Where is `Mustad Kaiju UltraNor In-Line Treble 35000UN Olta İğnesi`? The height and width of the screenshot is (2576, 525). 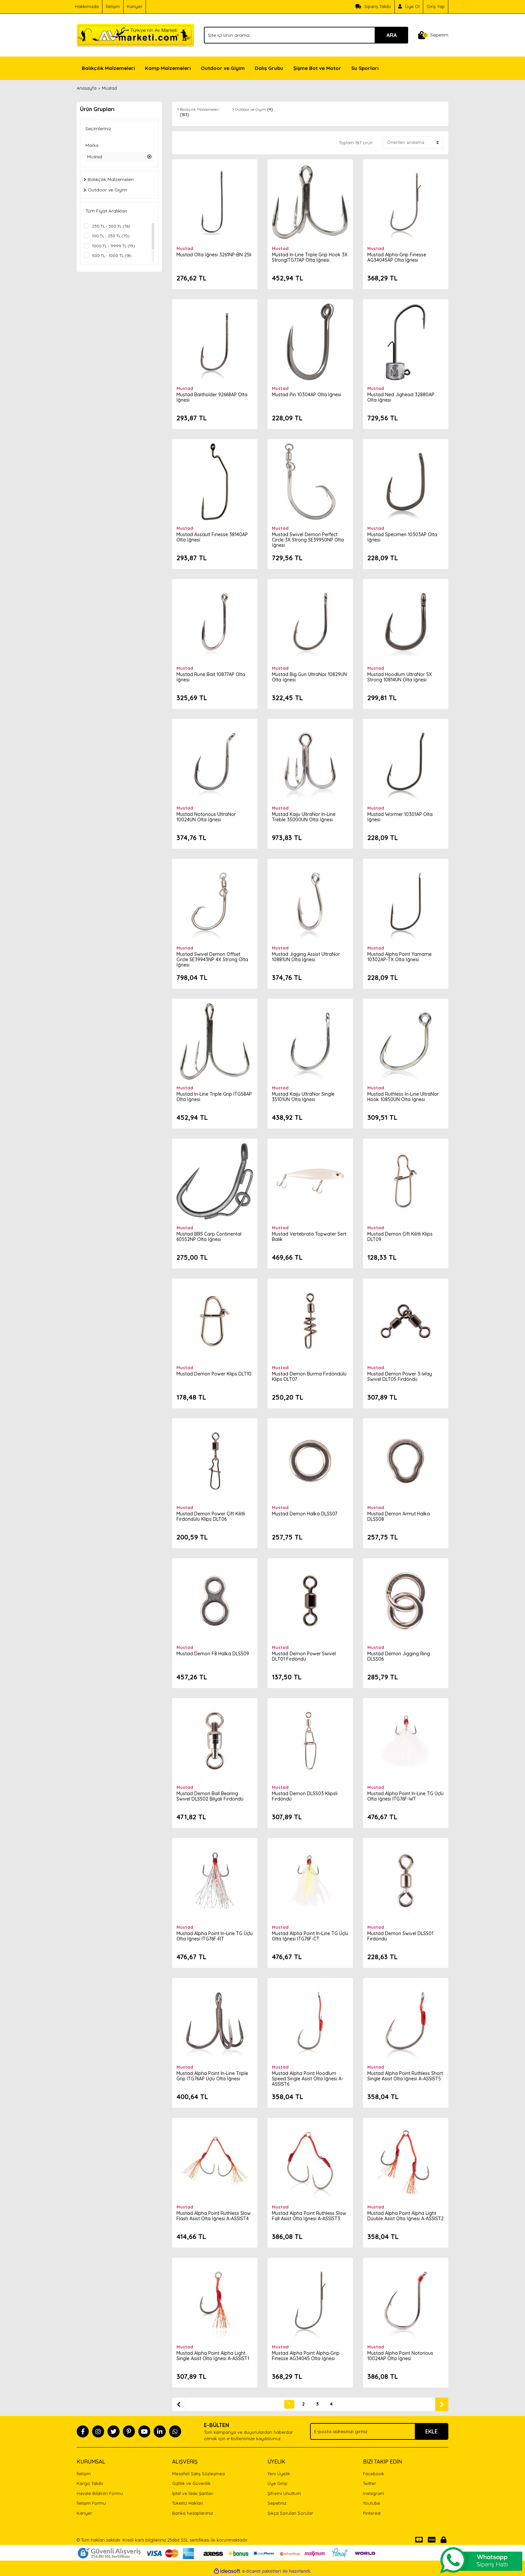 Mustad Kaiju UltraNor In-Line Treble 35000UN Olta İğnesi is located at coordinates (304, 816).